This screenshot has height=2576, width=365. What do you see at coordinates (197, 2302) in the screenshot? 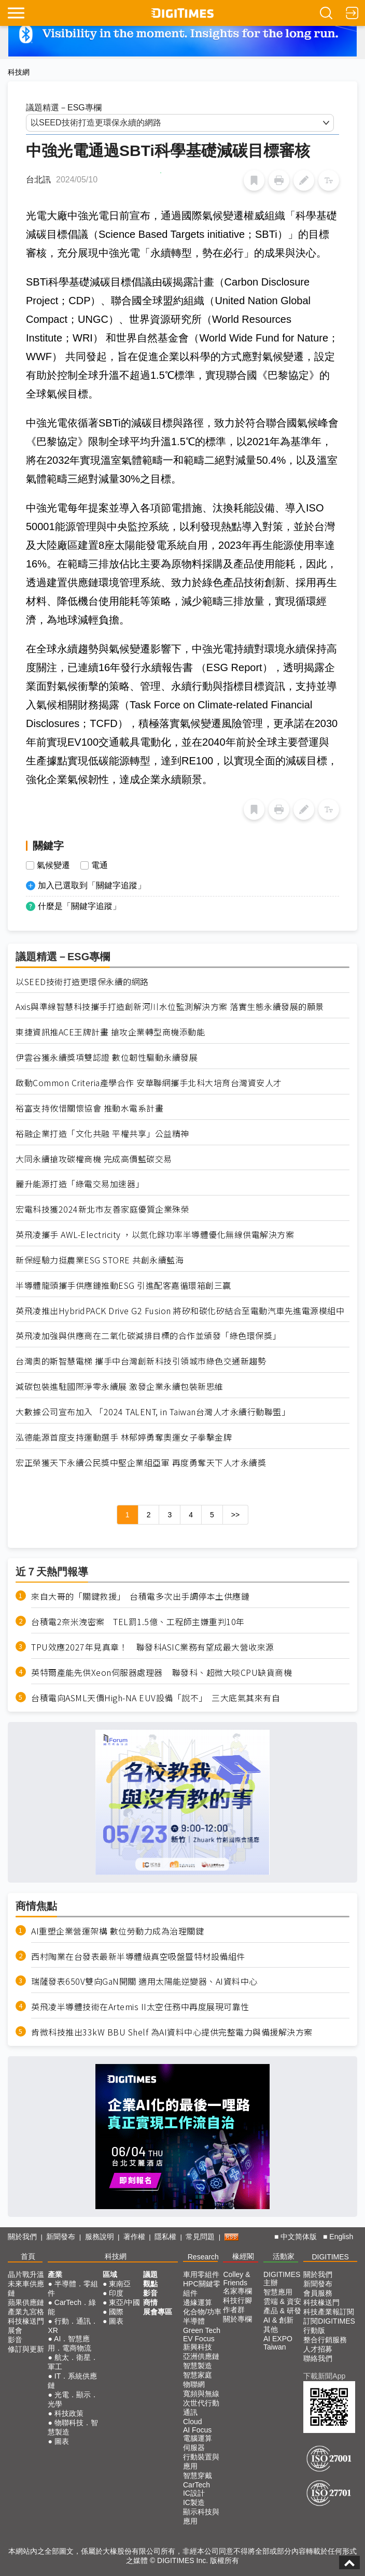
I see `邊緣運算` at bounding box center [197, 2302].